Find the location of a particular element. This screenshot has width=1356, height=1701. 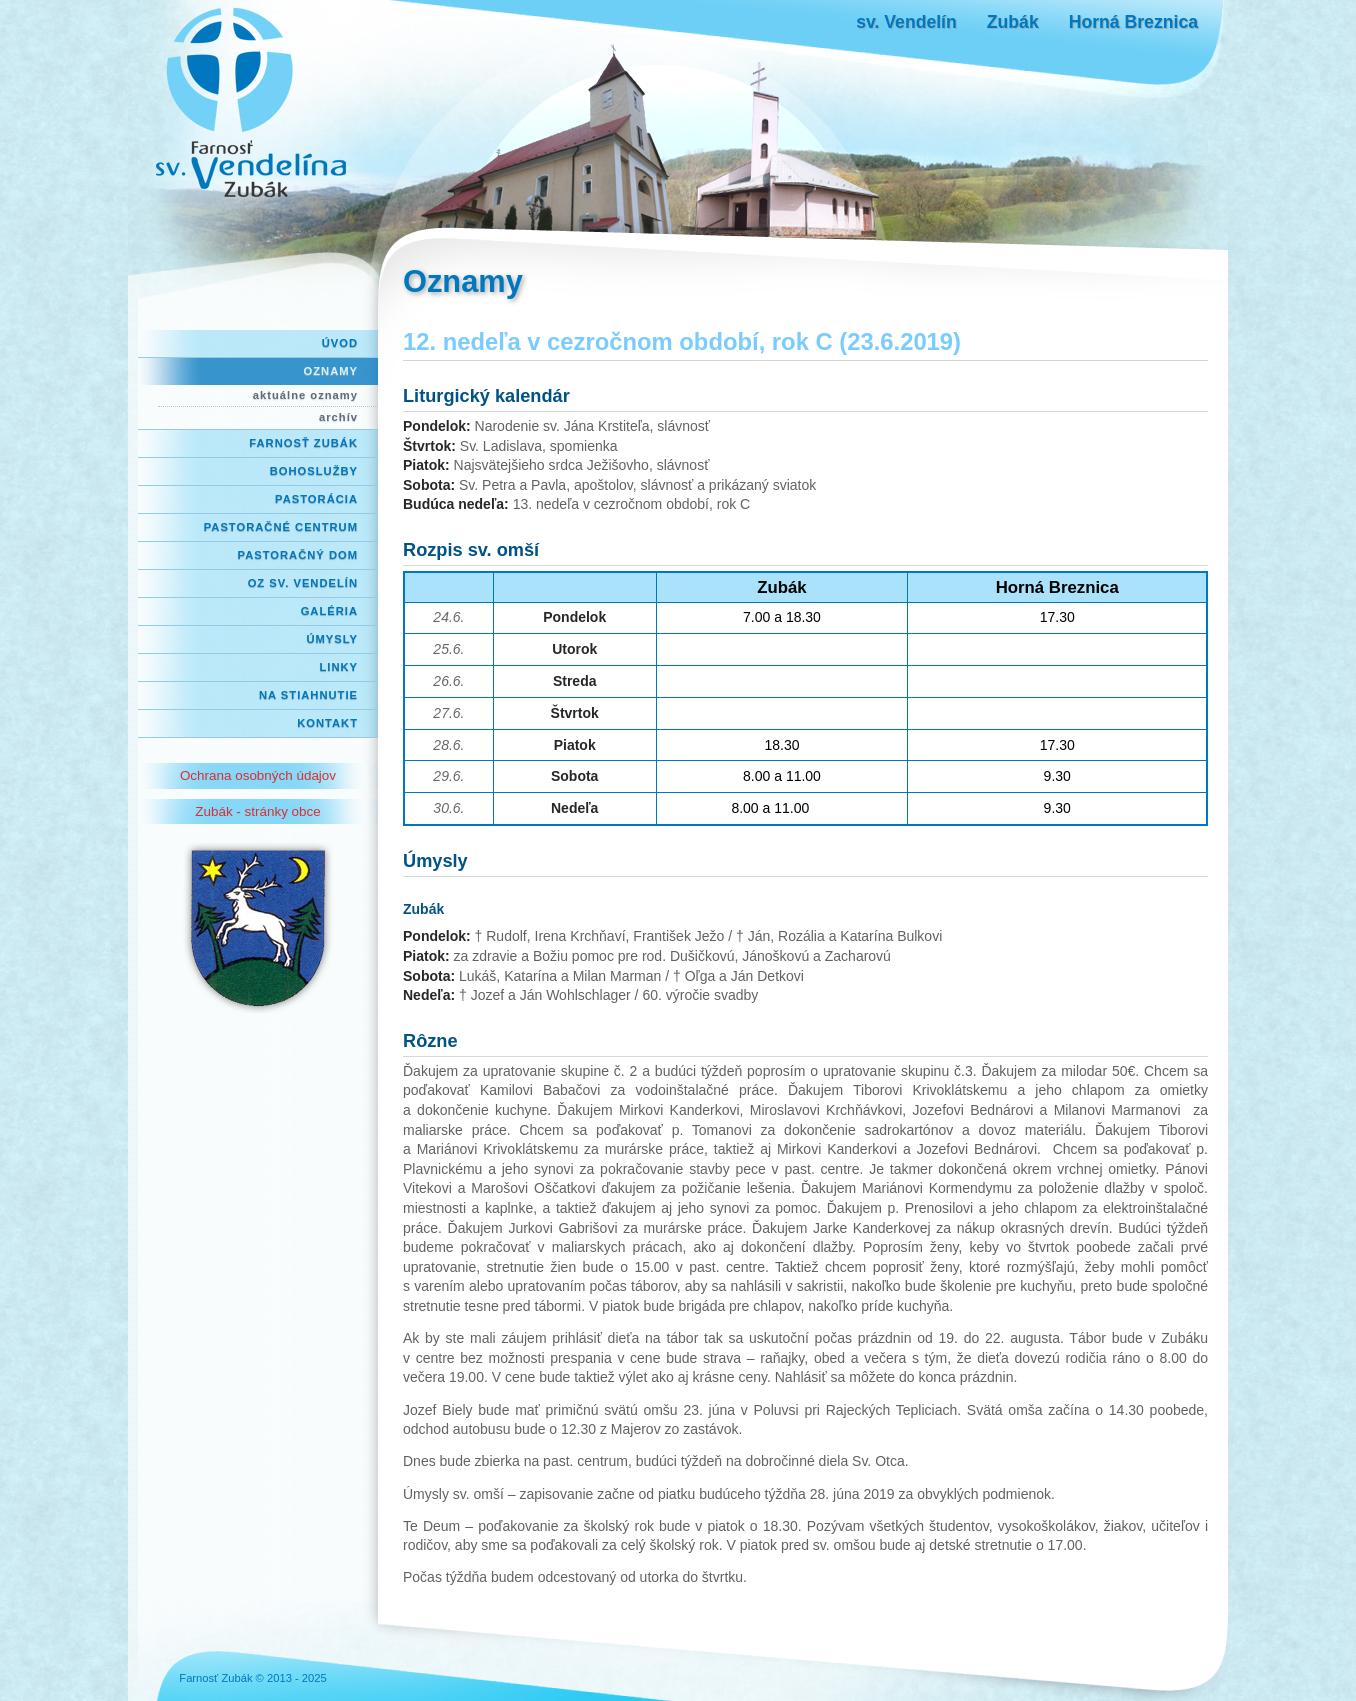

Ochrana osobných údajov is located at coordinates (258, 775).